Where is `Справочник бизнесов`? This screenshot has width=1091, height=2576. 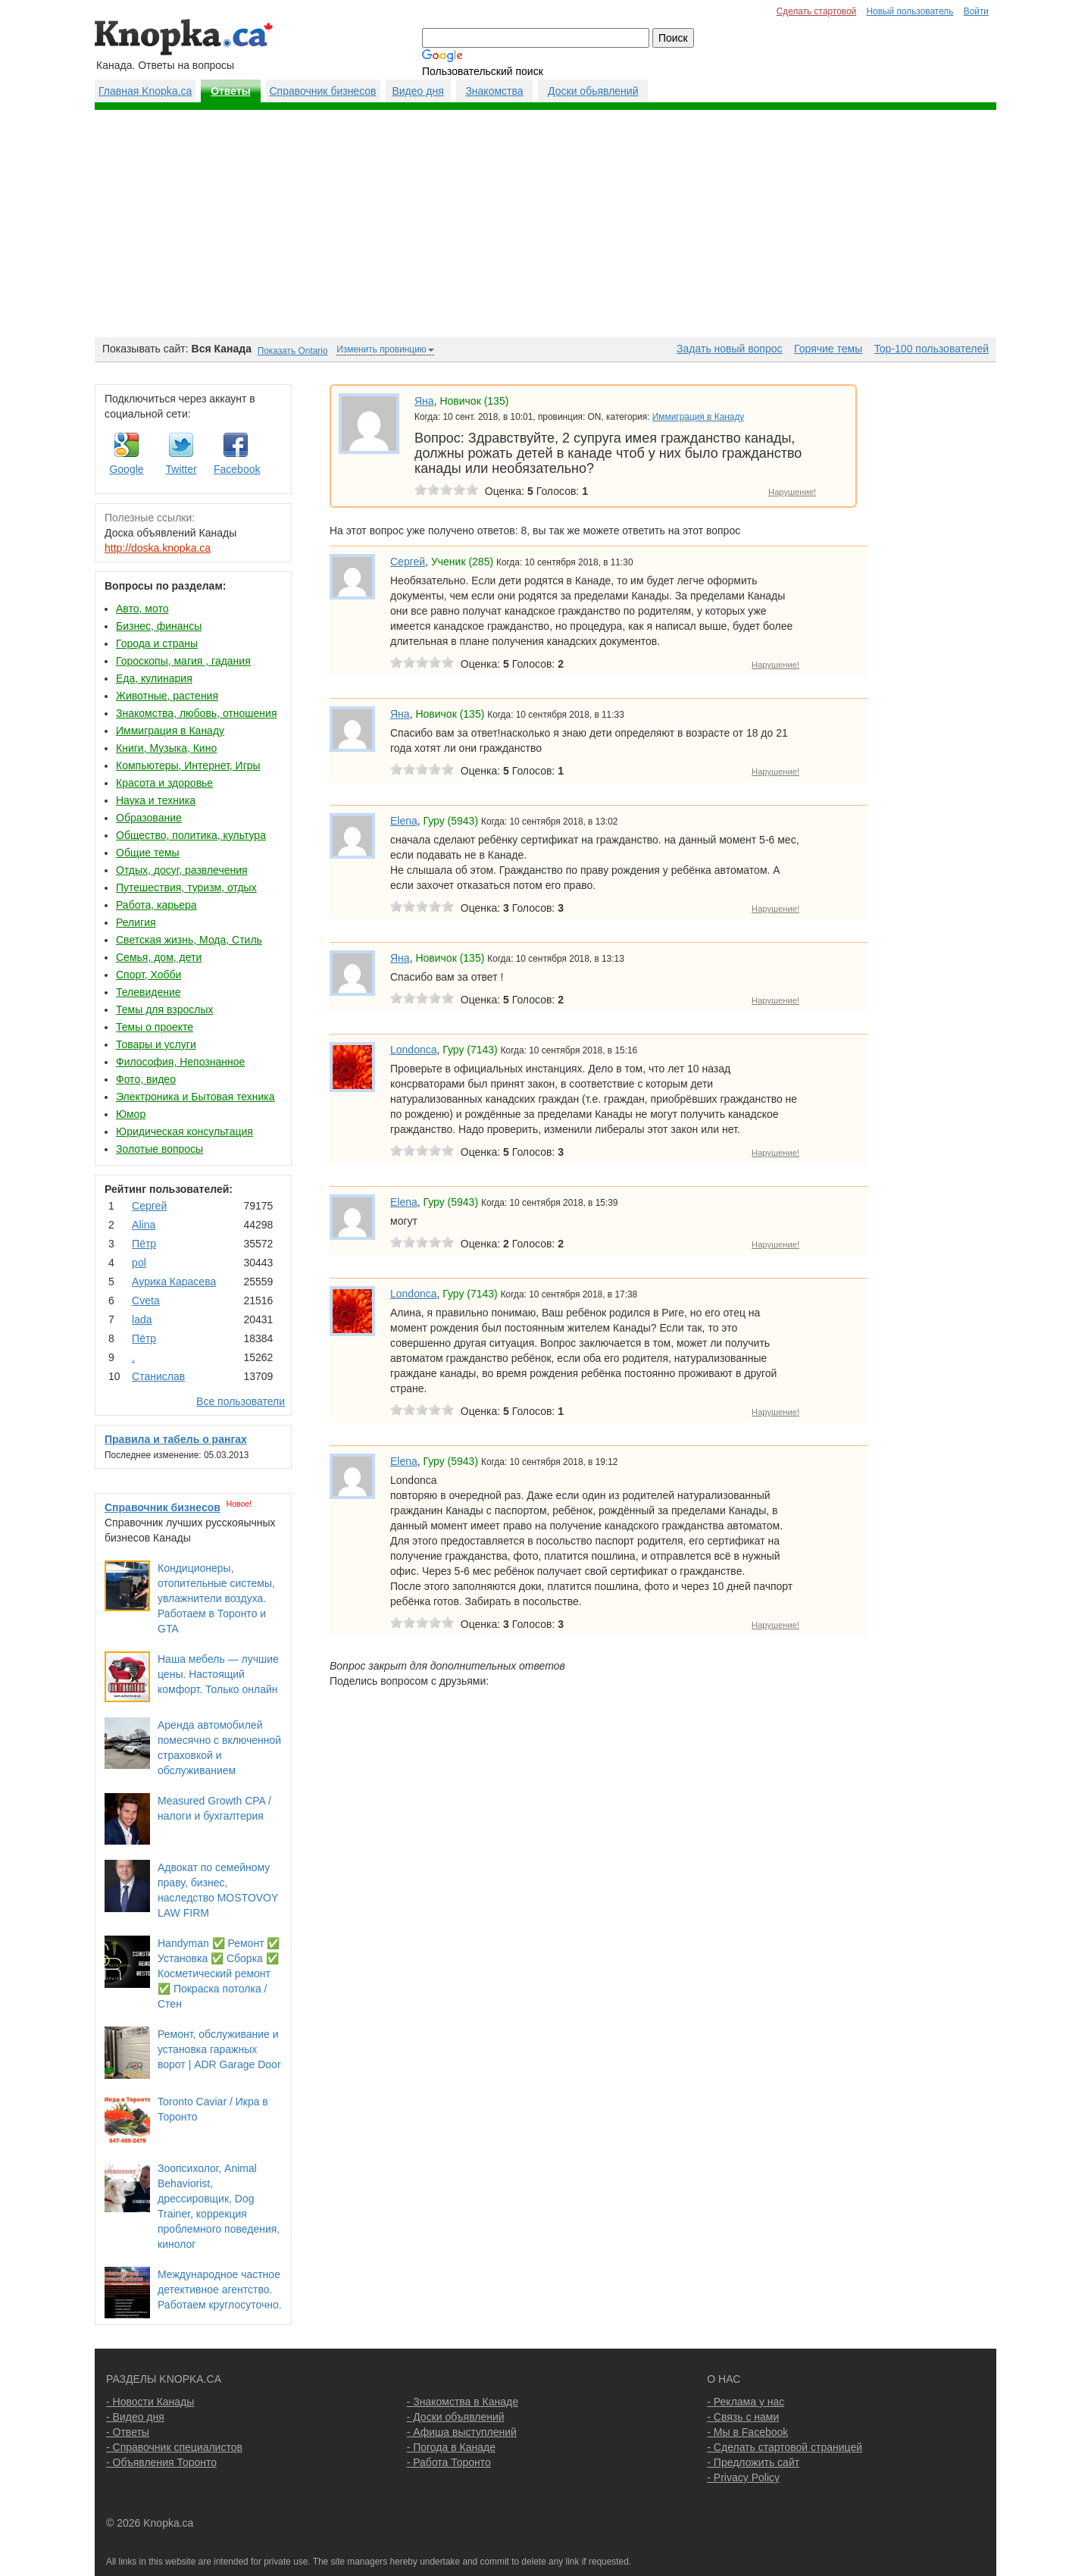
Справочник бизнесов is located at coordinates (323, 91).